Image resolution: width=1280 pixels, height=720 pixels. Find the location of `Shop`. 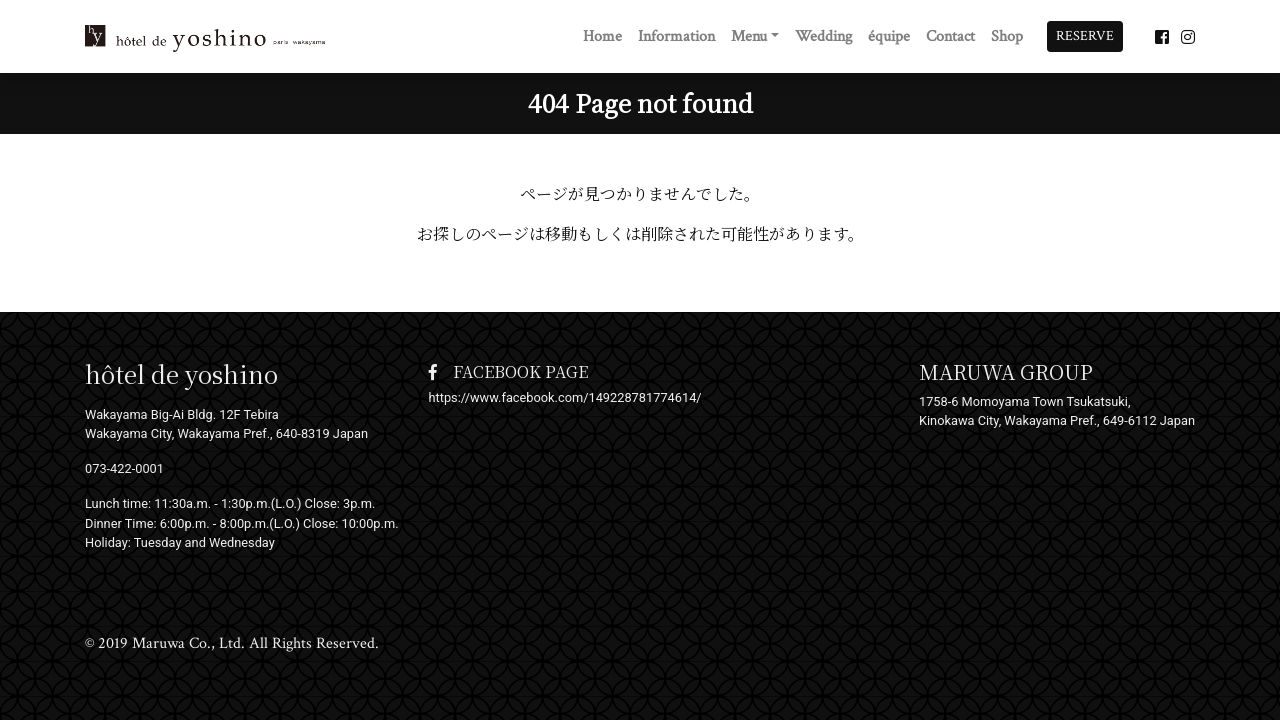

Shop is located at coordinates (1007, 36).